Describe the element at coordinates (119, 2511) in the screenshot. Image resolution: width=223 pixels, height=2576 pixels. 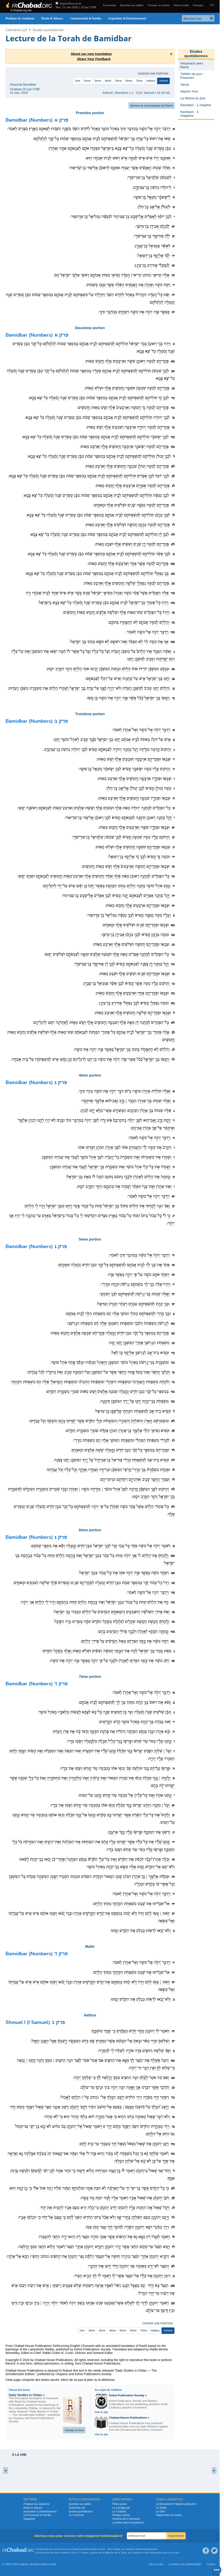
I see `Le Chabbat` at that location.